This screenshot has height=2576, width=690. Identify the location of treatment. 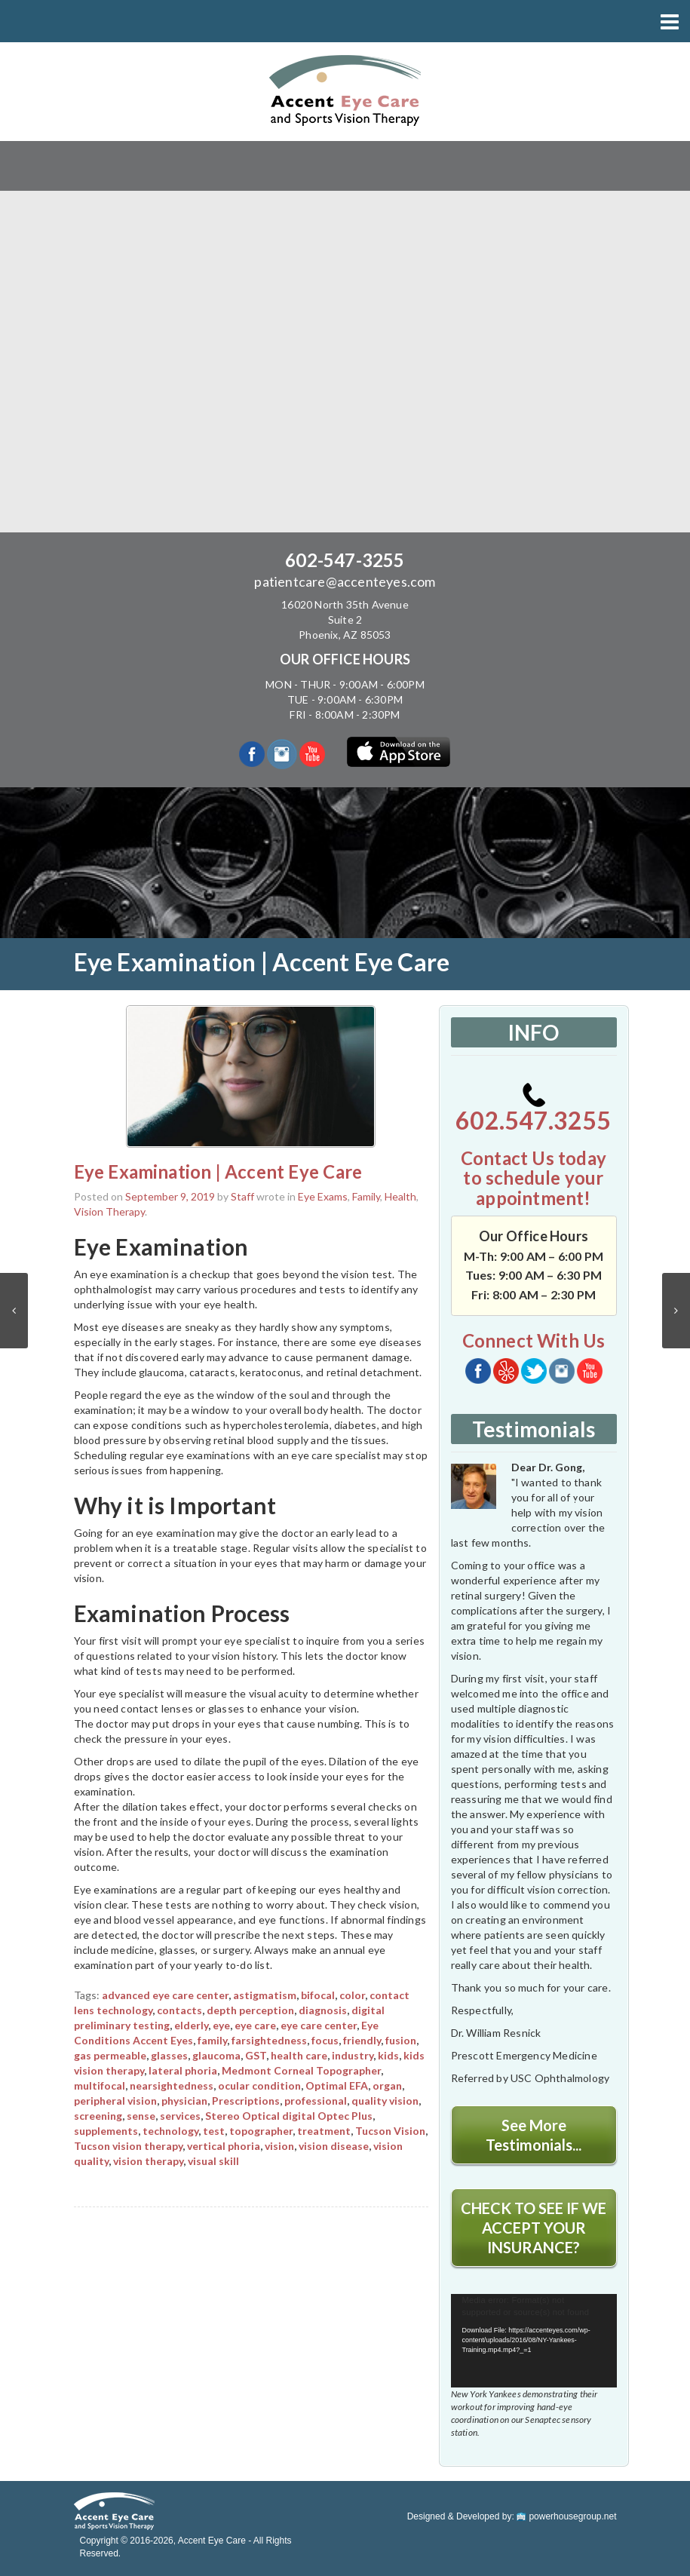
(324, 2130).